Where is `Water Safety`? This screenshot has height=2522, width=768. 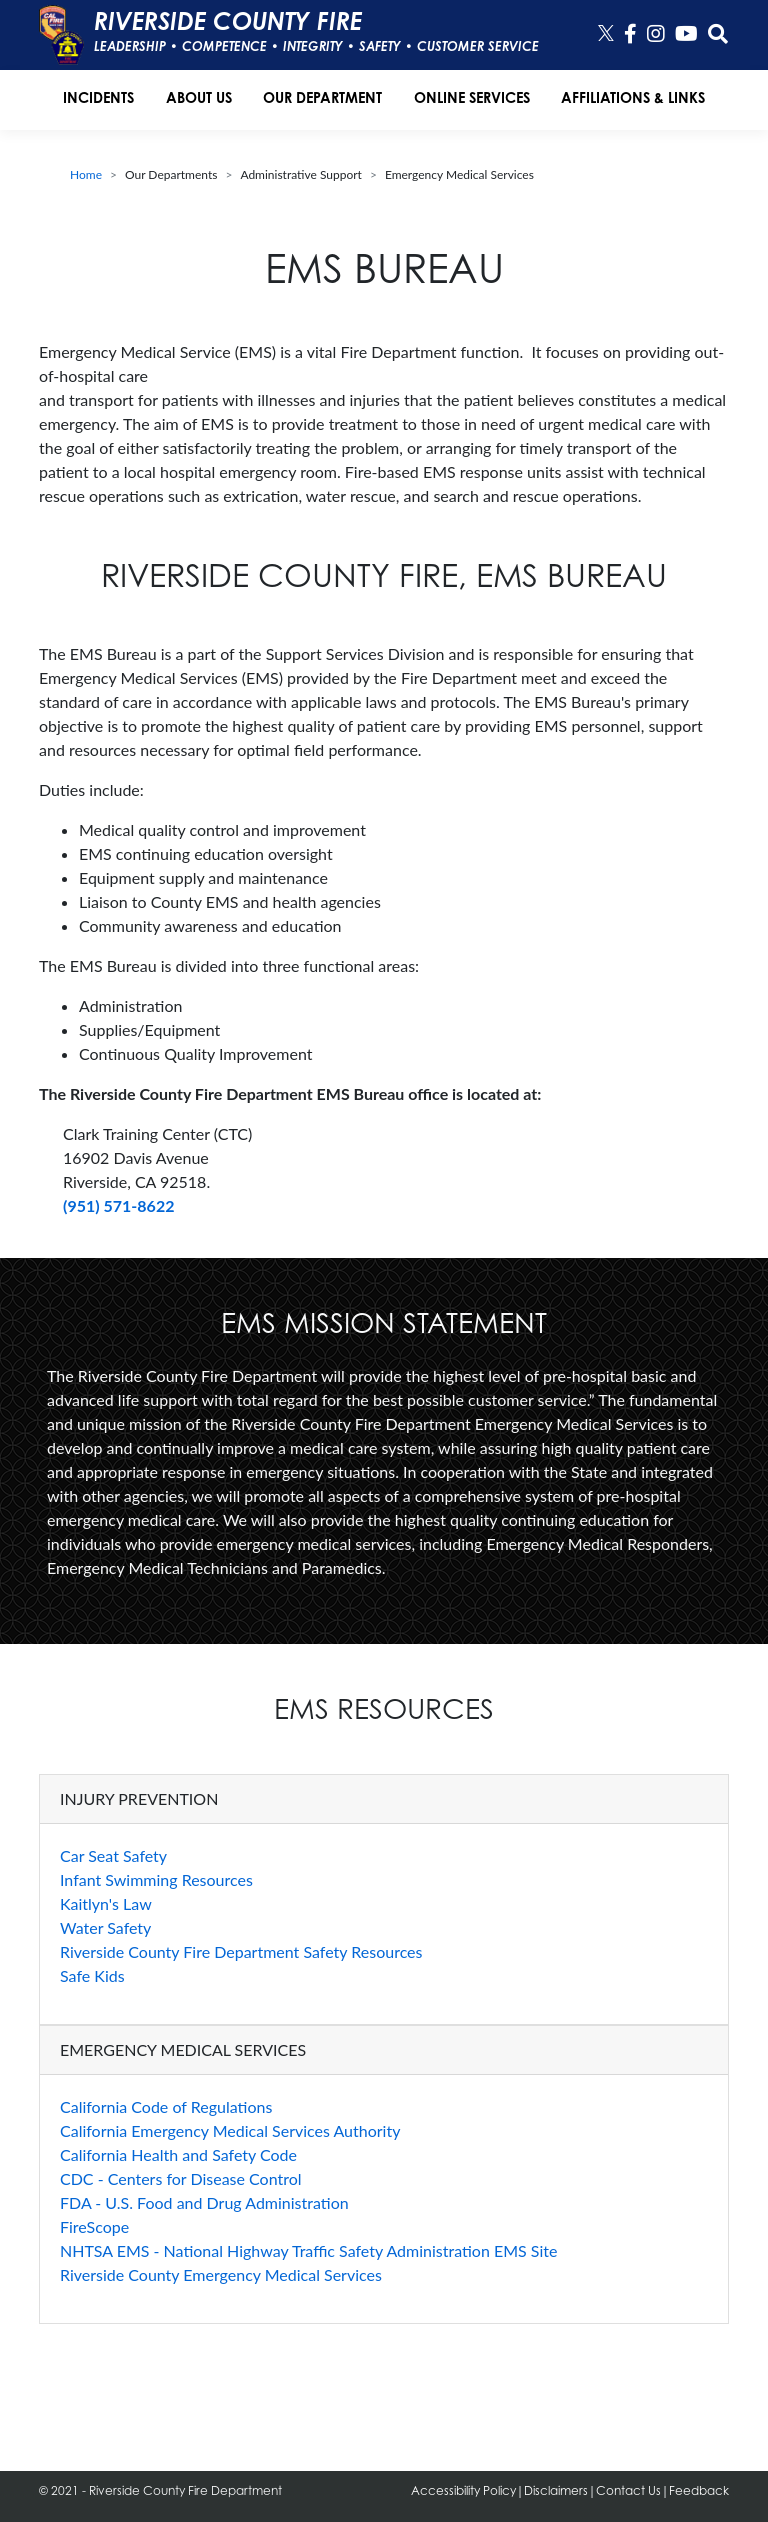
Water Safety is located at coordinates (105, 1927).